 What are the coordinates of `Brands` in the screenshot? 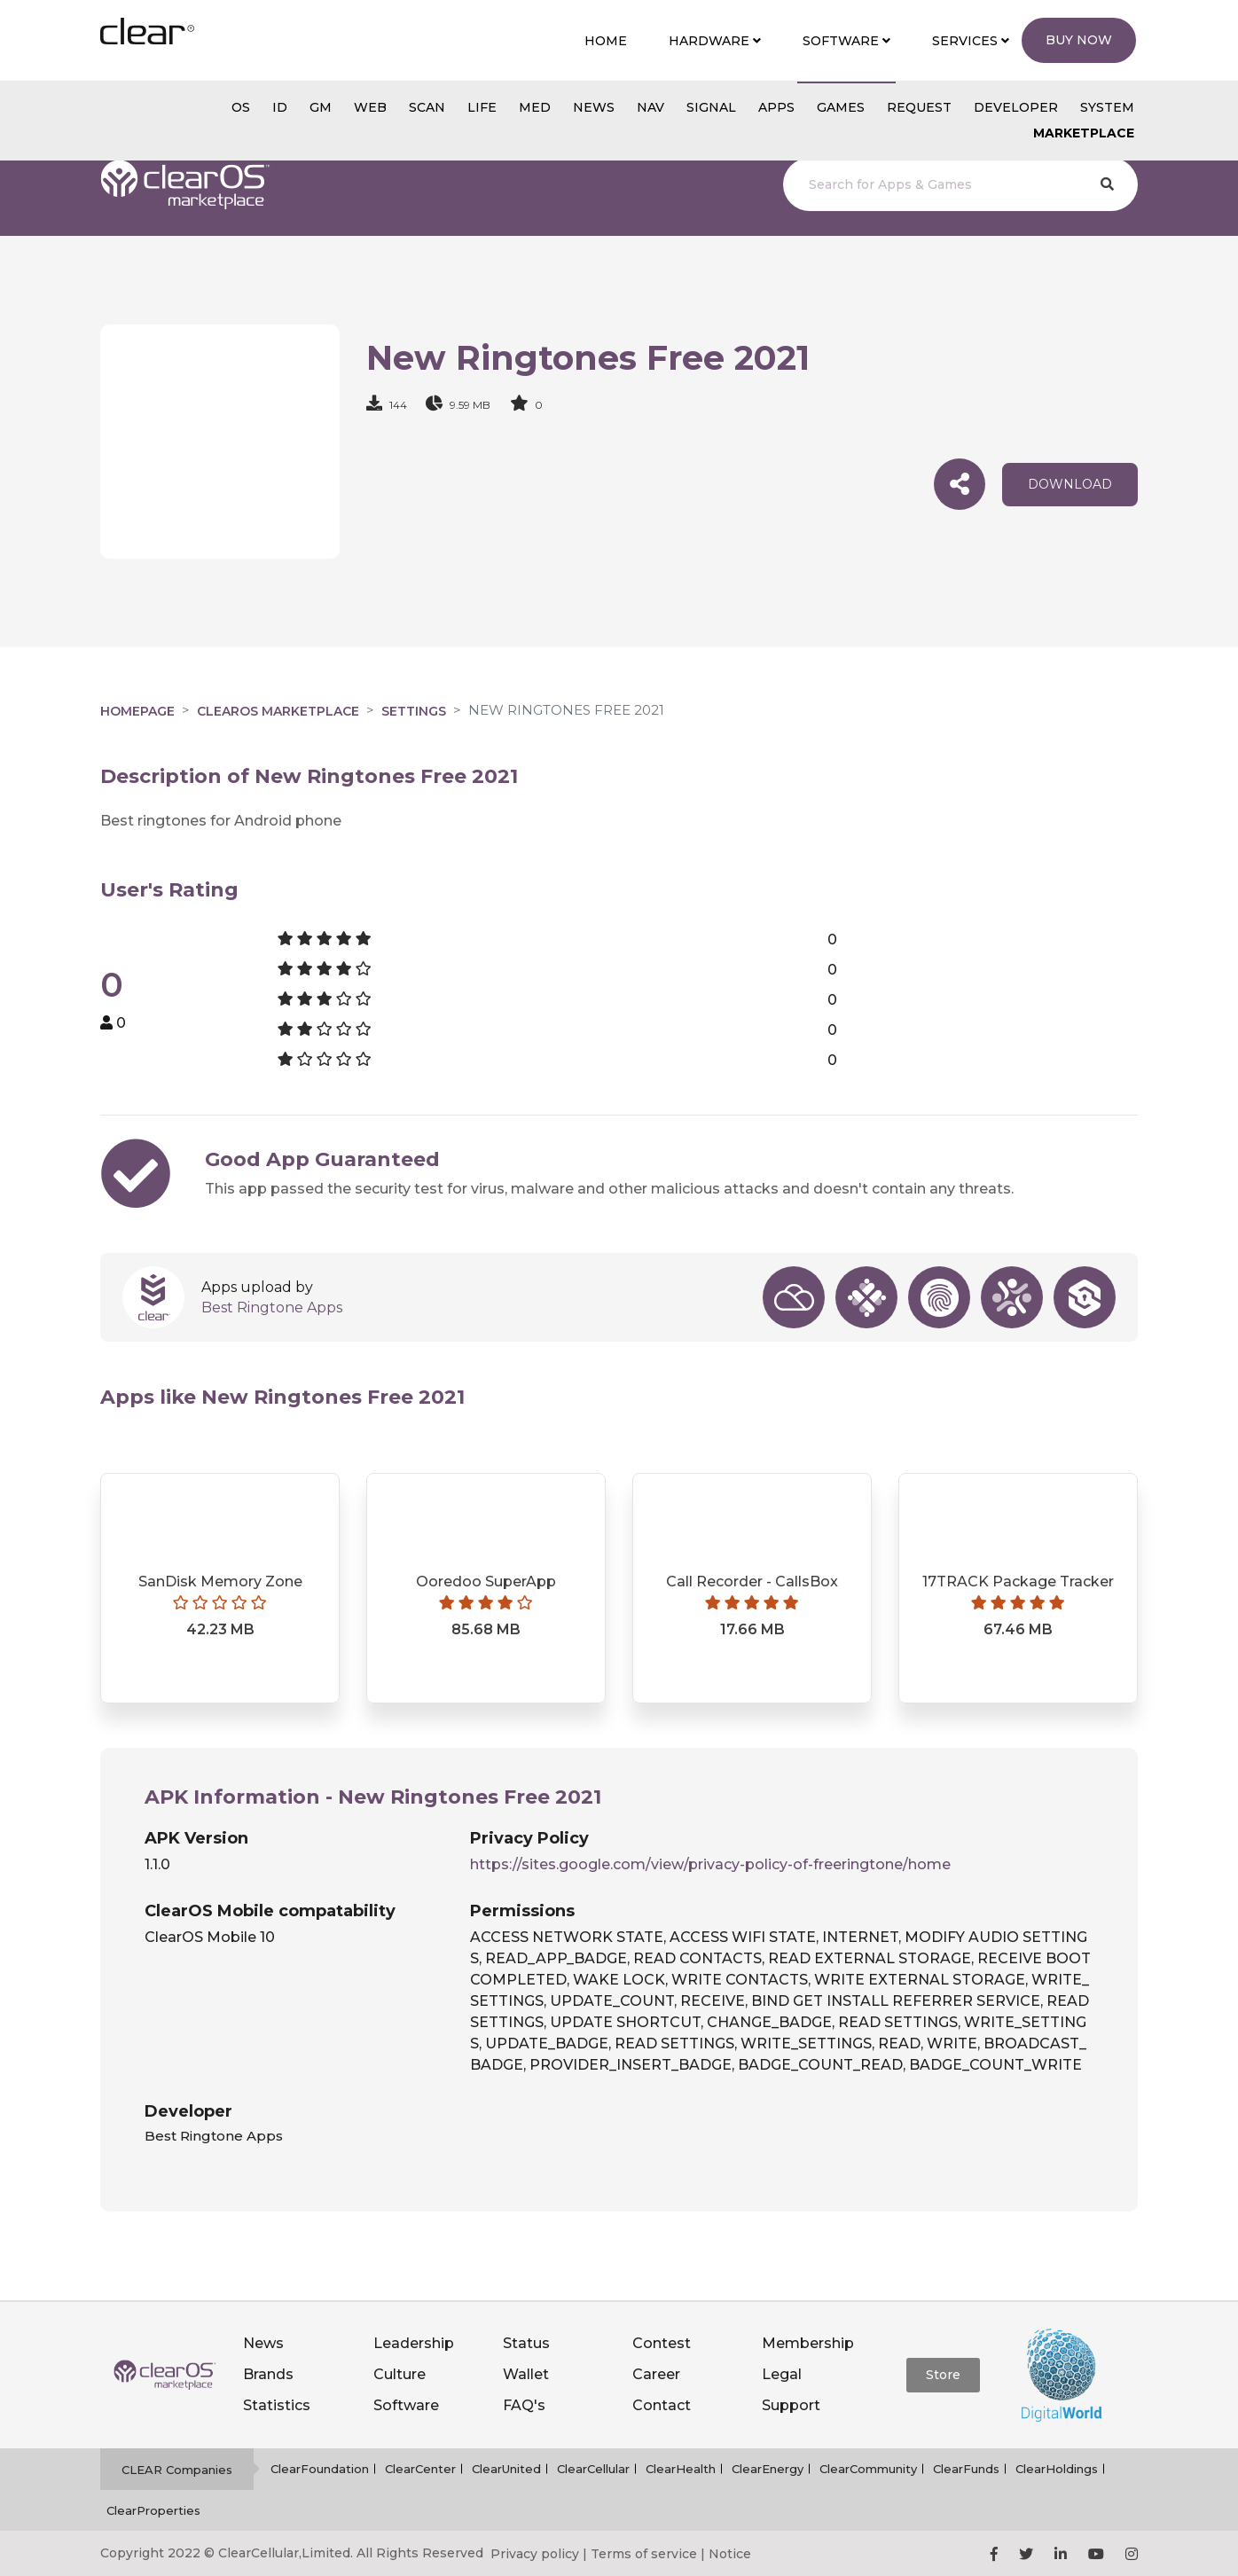 It's located at (268, 2374).